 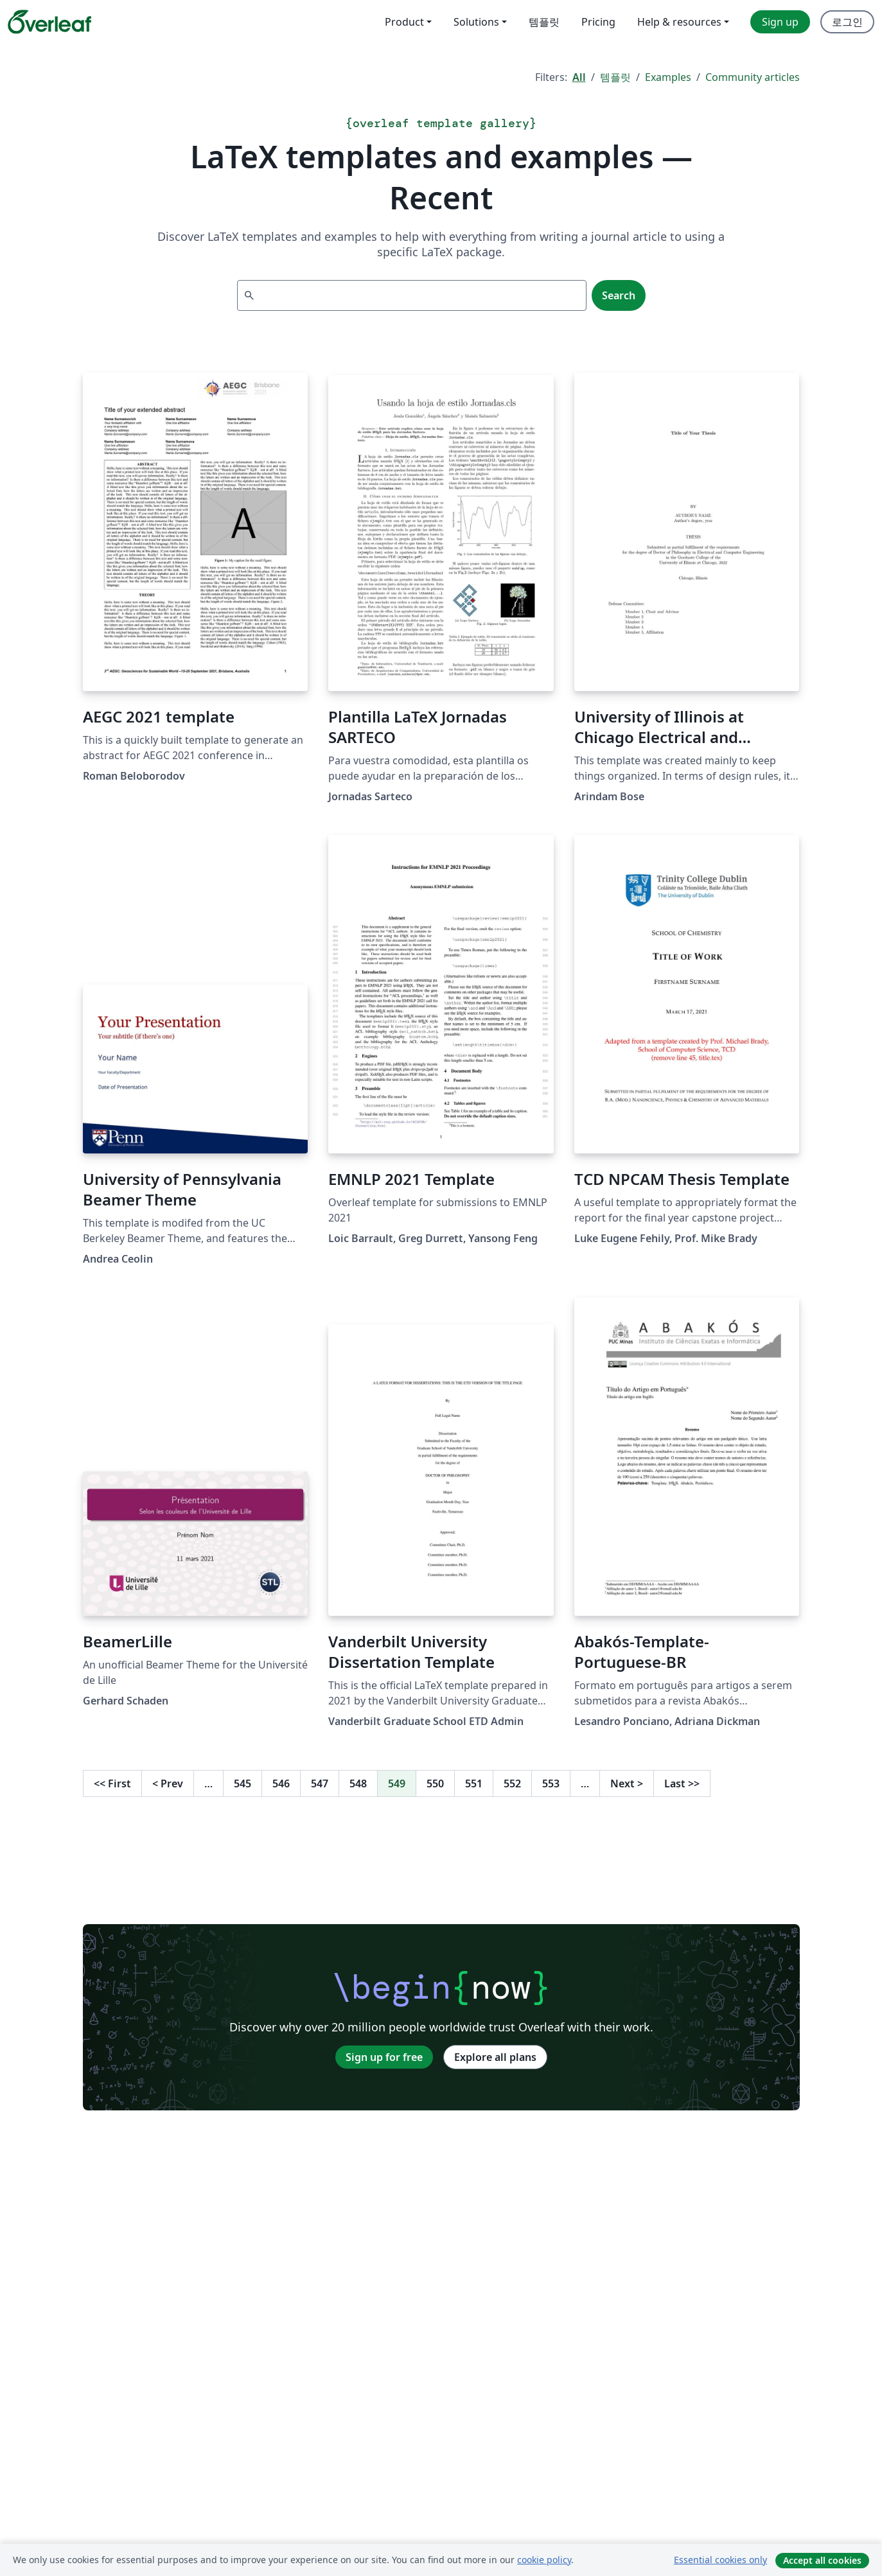 What do you see at coordinates (319, 1783) in the screenshot?
I see `547 [Go to page 547]` at bounding box center [319, 1783].